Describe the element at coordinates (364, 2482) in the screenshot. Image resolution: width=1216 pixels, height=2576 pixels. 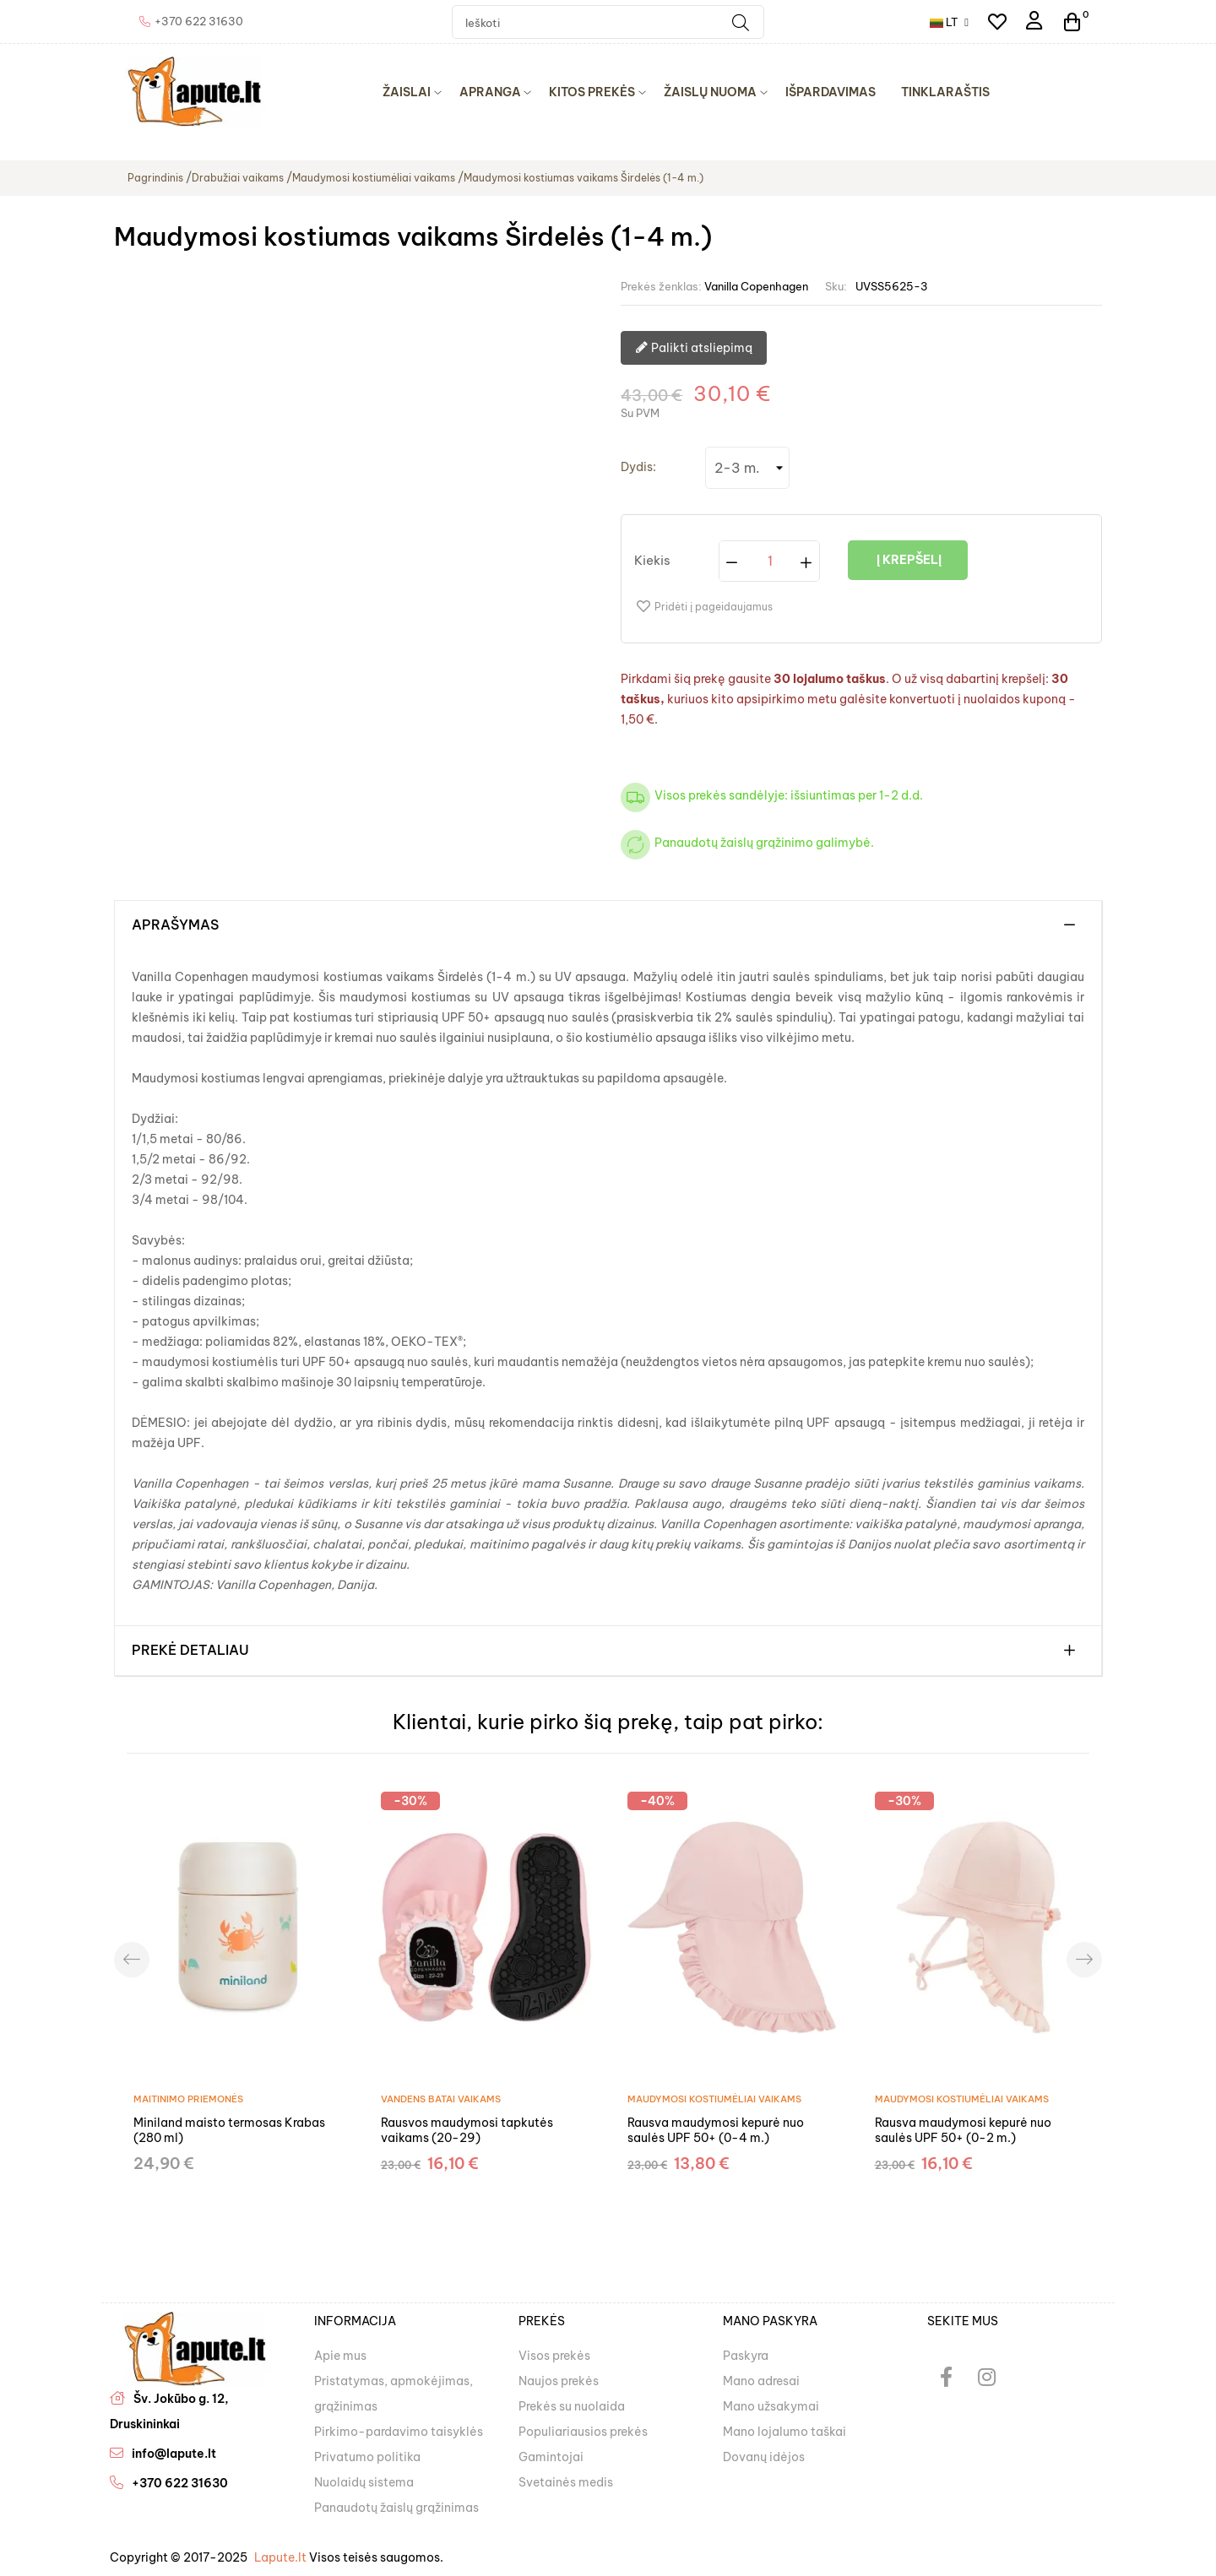
I see `Nuolaidų sistema` at that location.